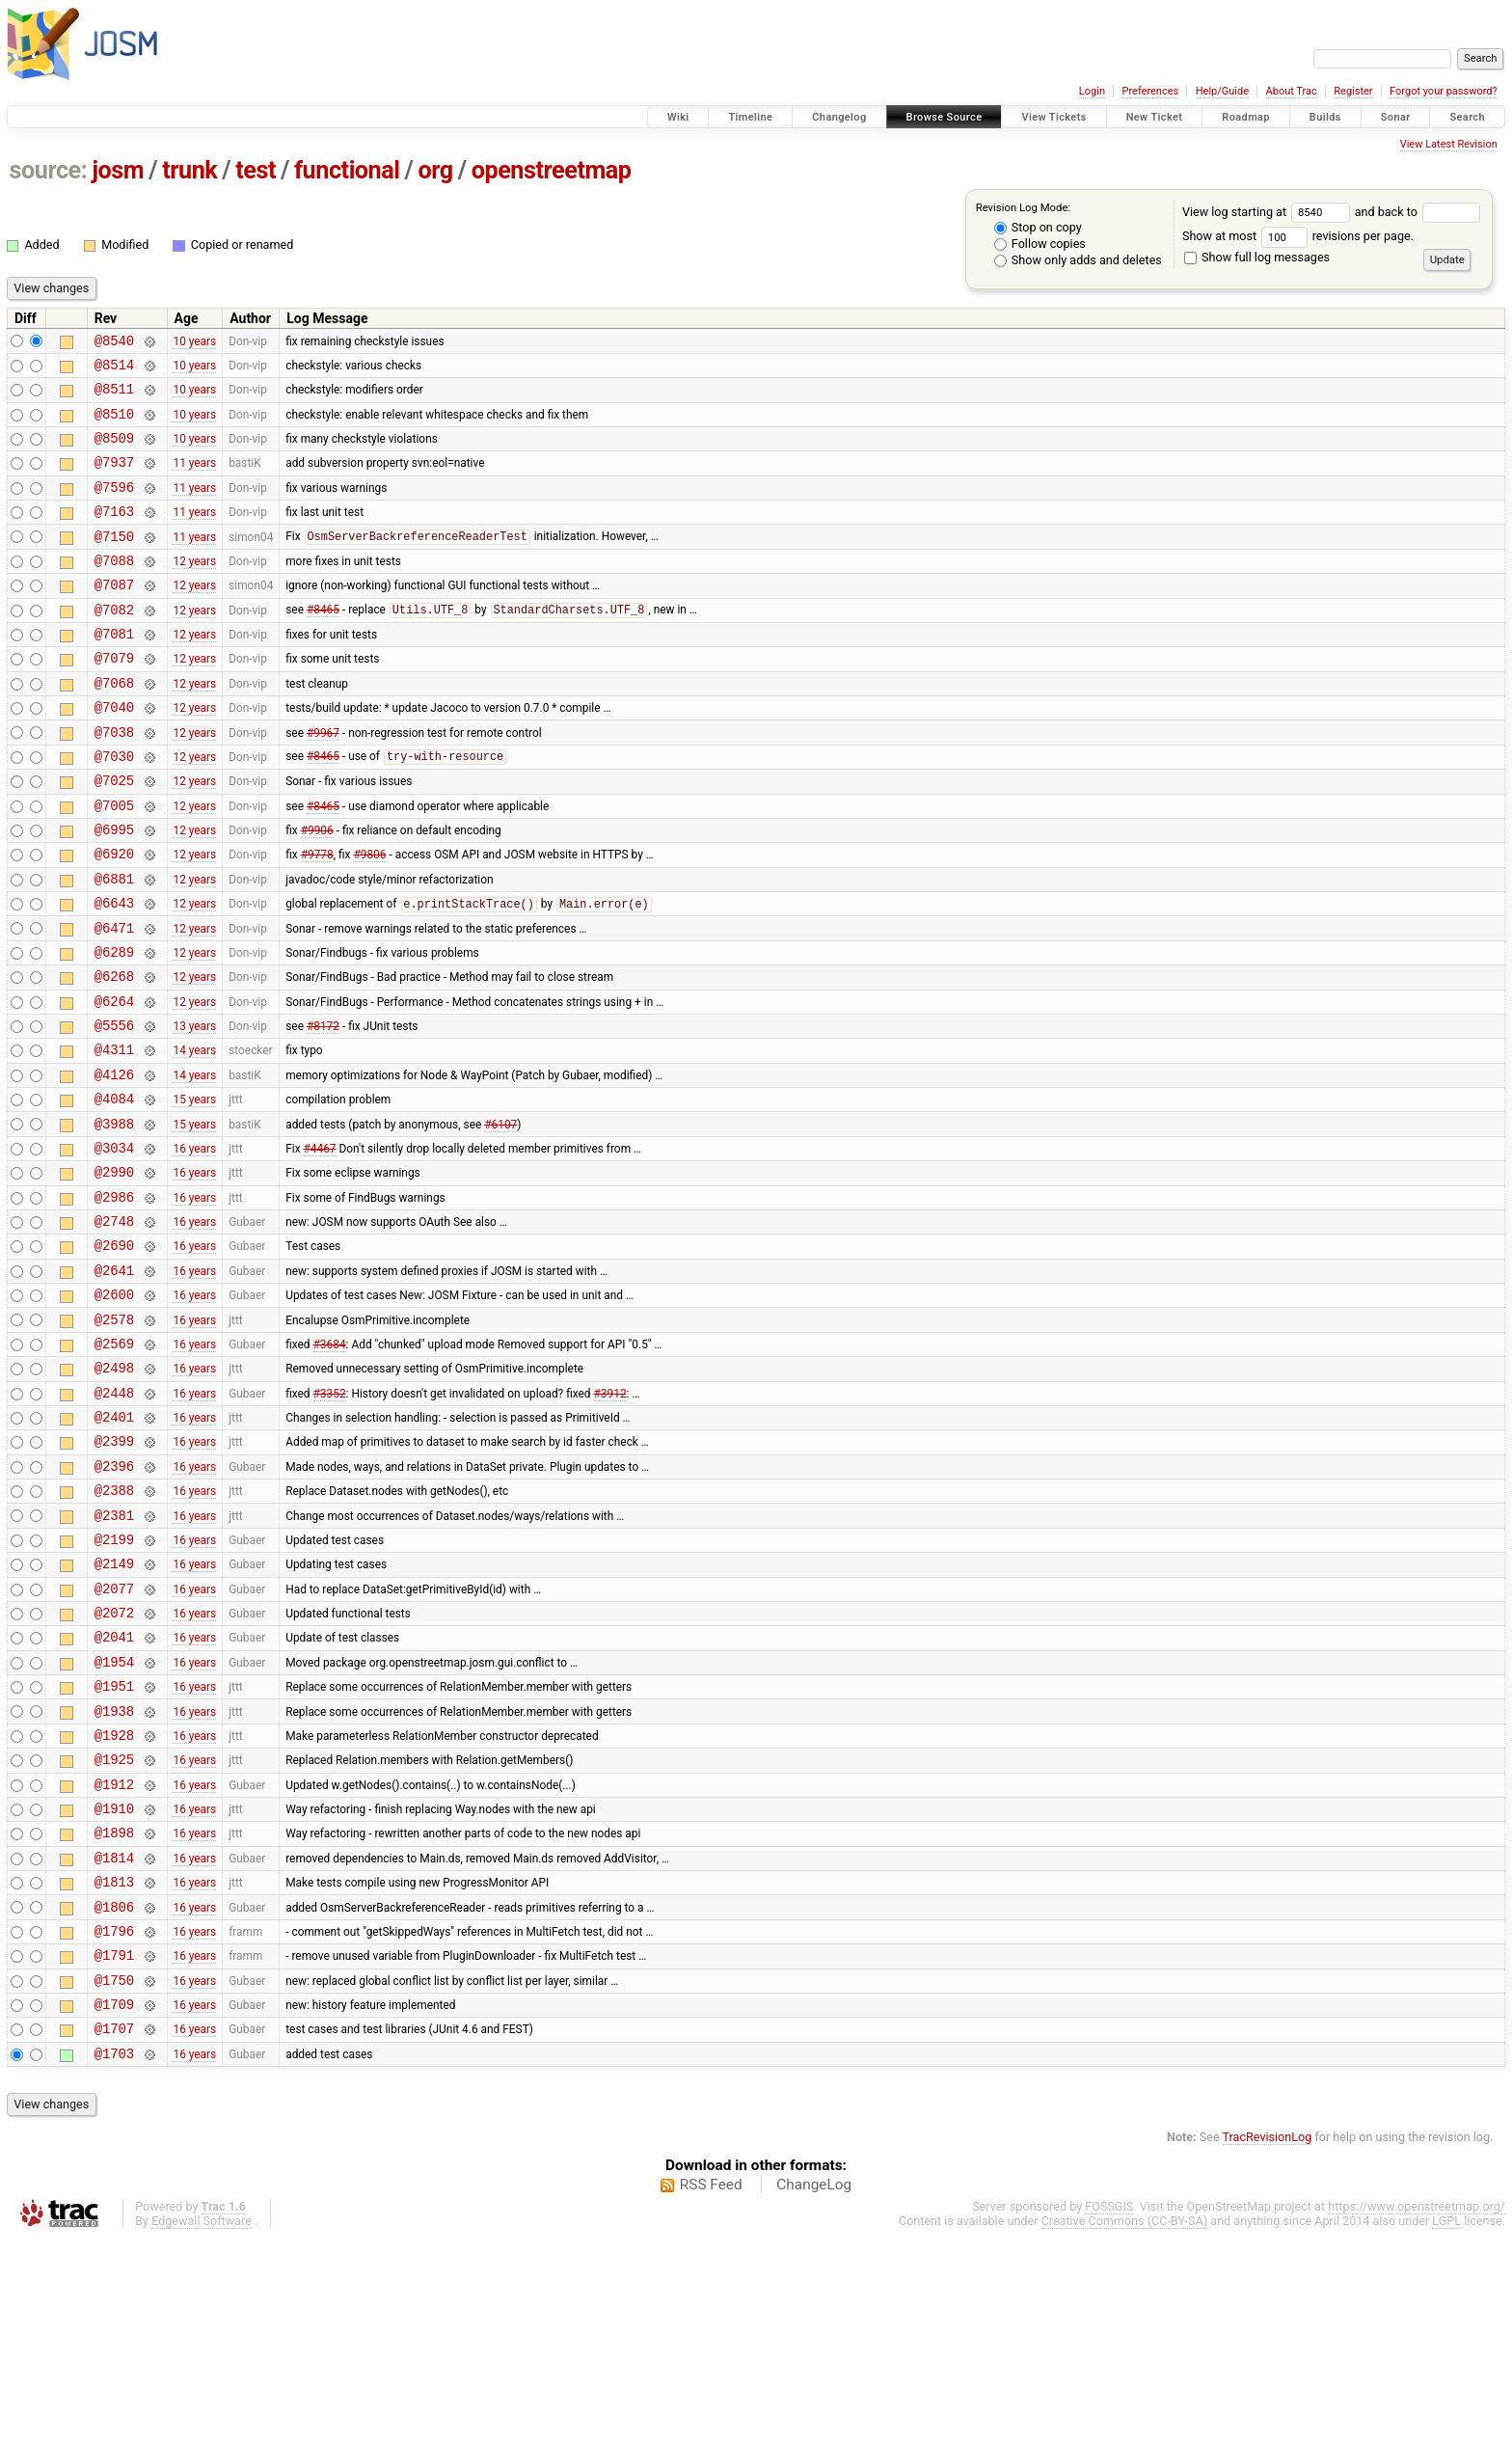 The width and height of the screenshot is (1512, 2444). I want to click on @4084, so click(114, 1190).